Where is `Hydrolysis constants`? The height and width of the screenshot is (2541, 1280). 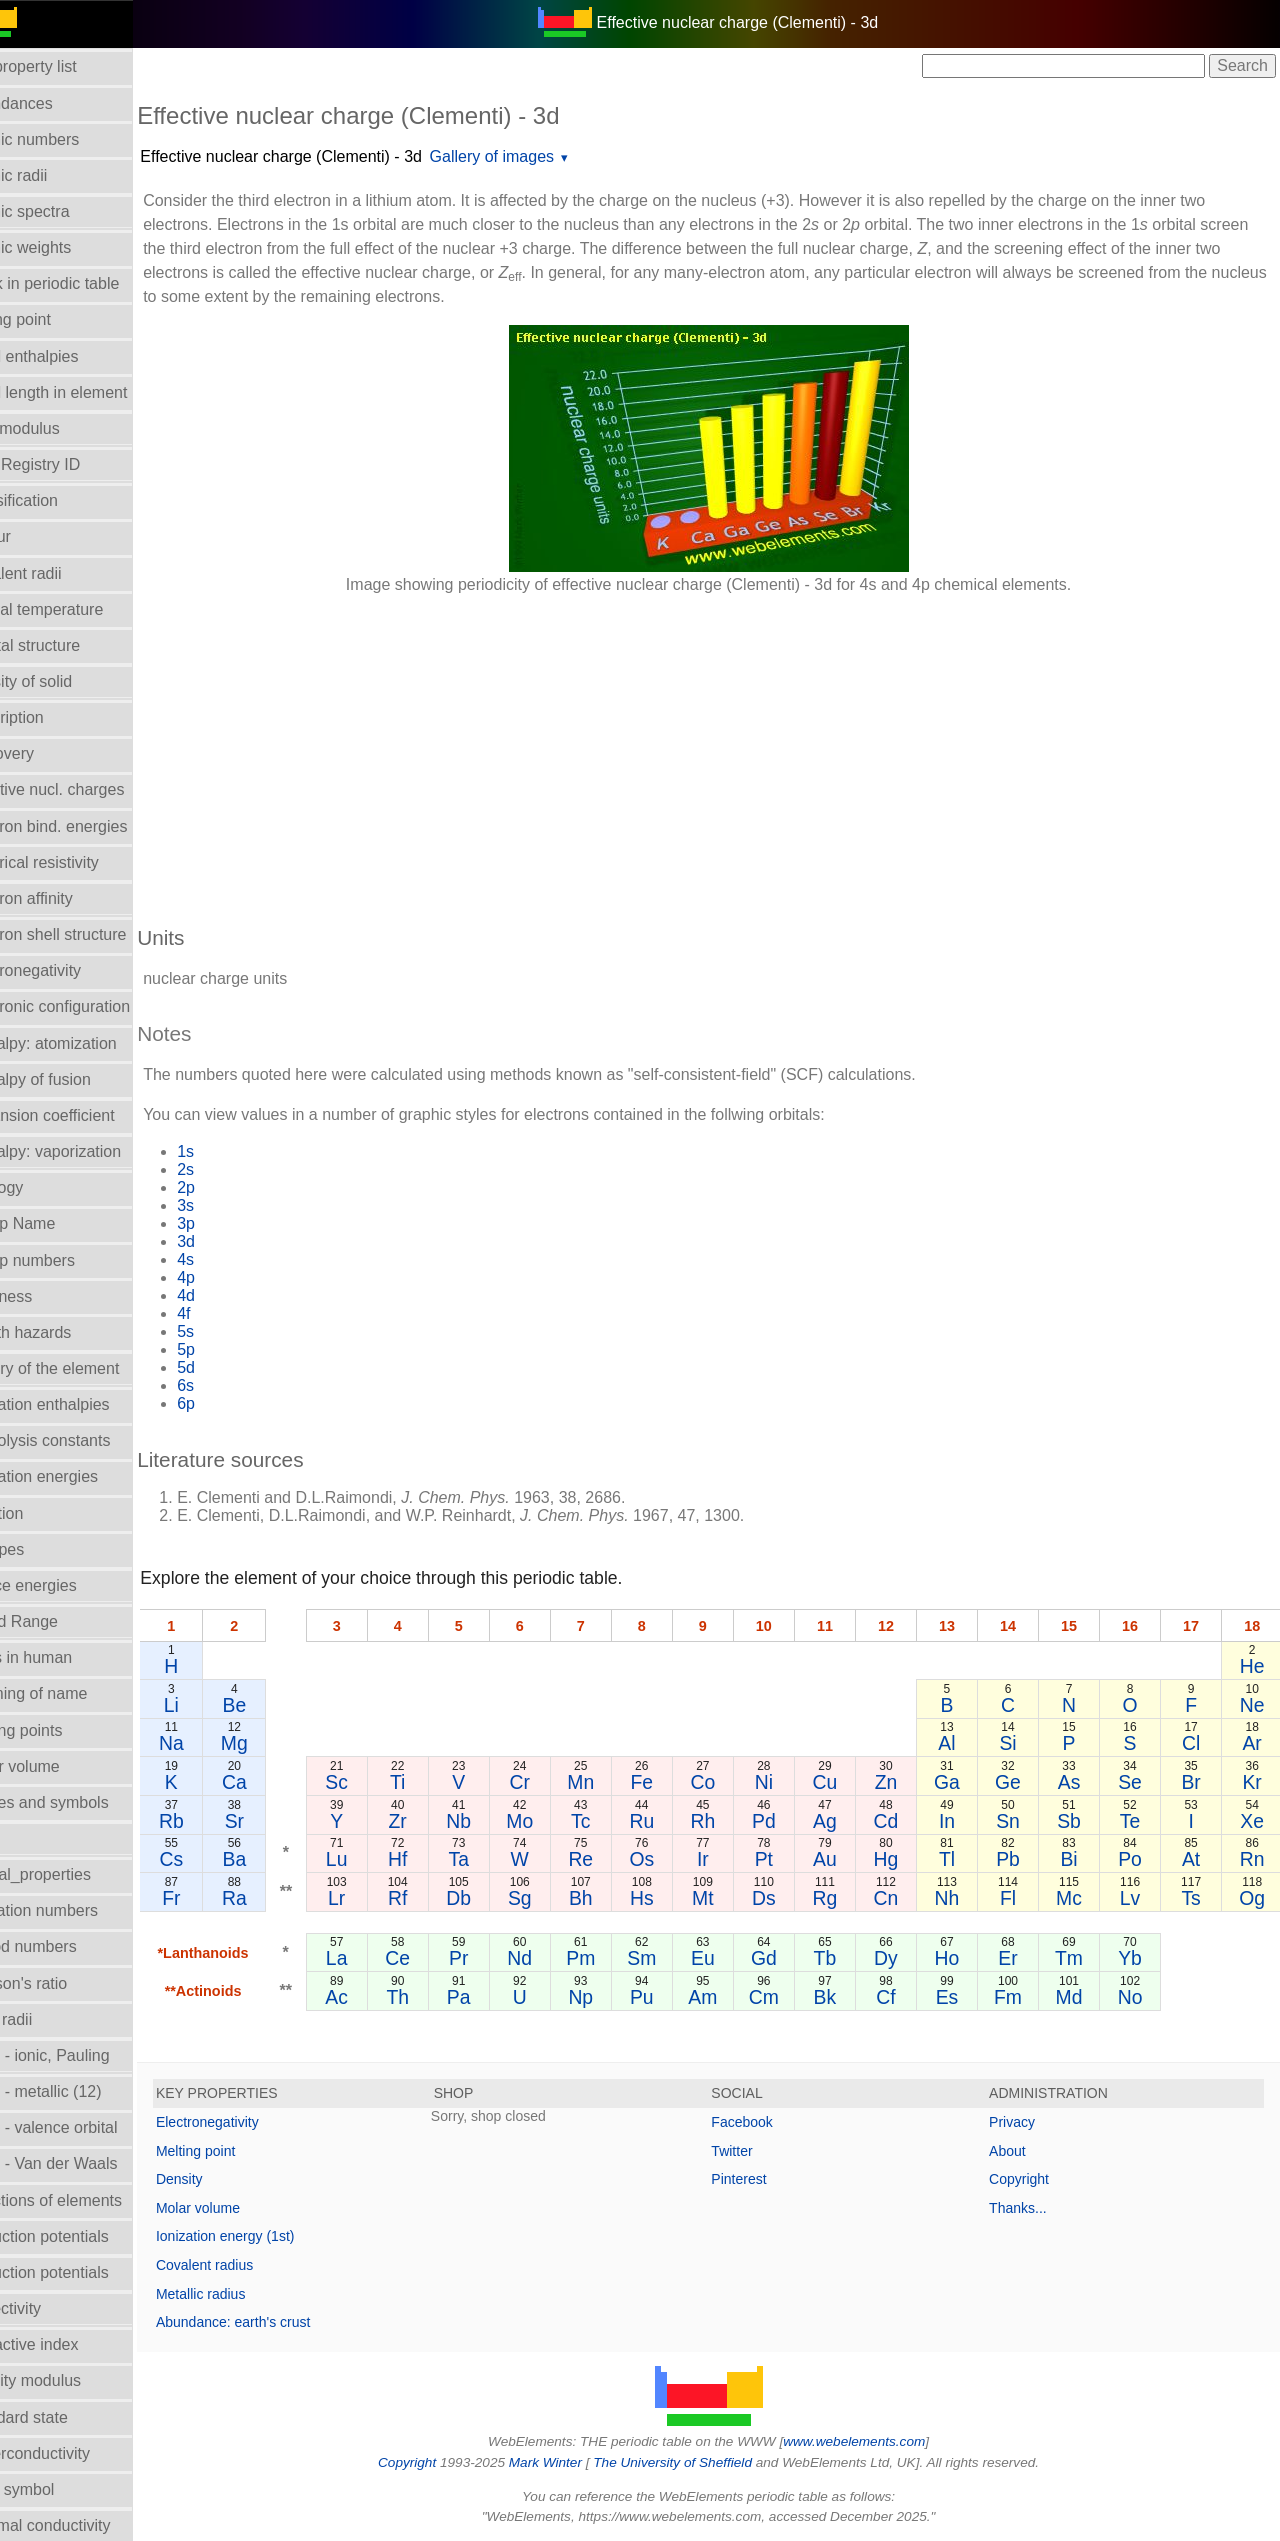
Hydrolysis constants is located at coordinates (84, 1440).